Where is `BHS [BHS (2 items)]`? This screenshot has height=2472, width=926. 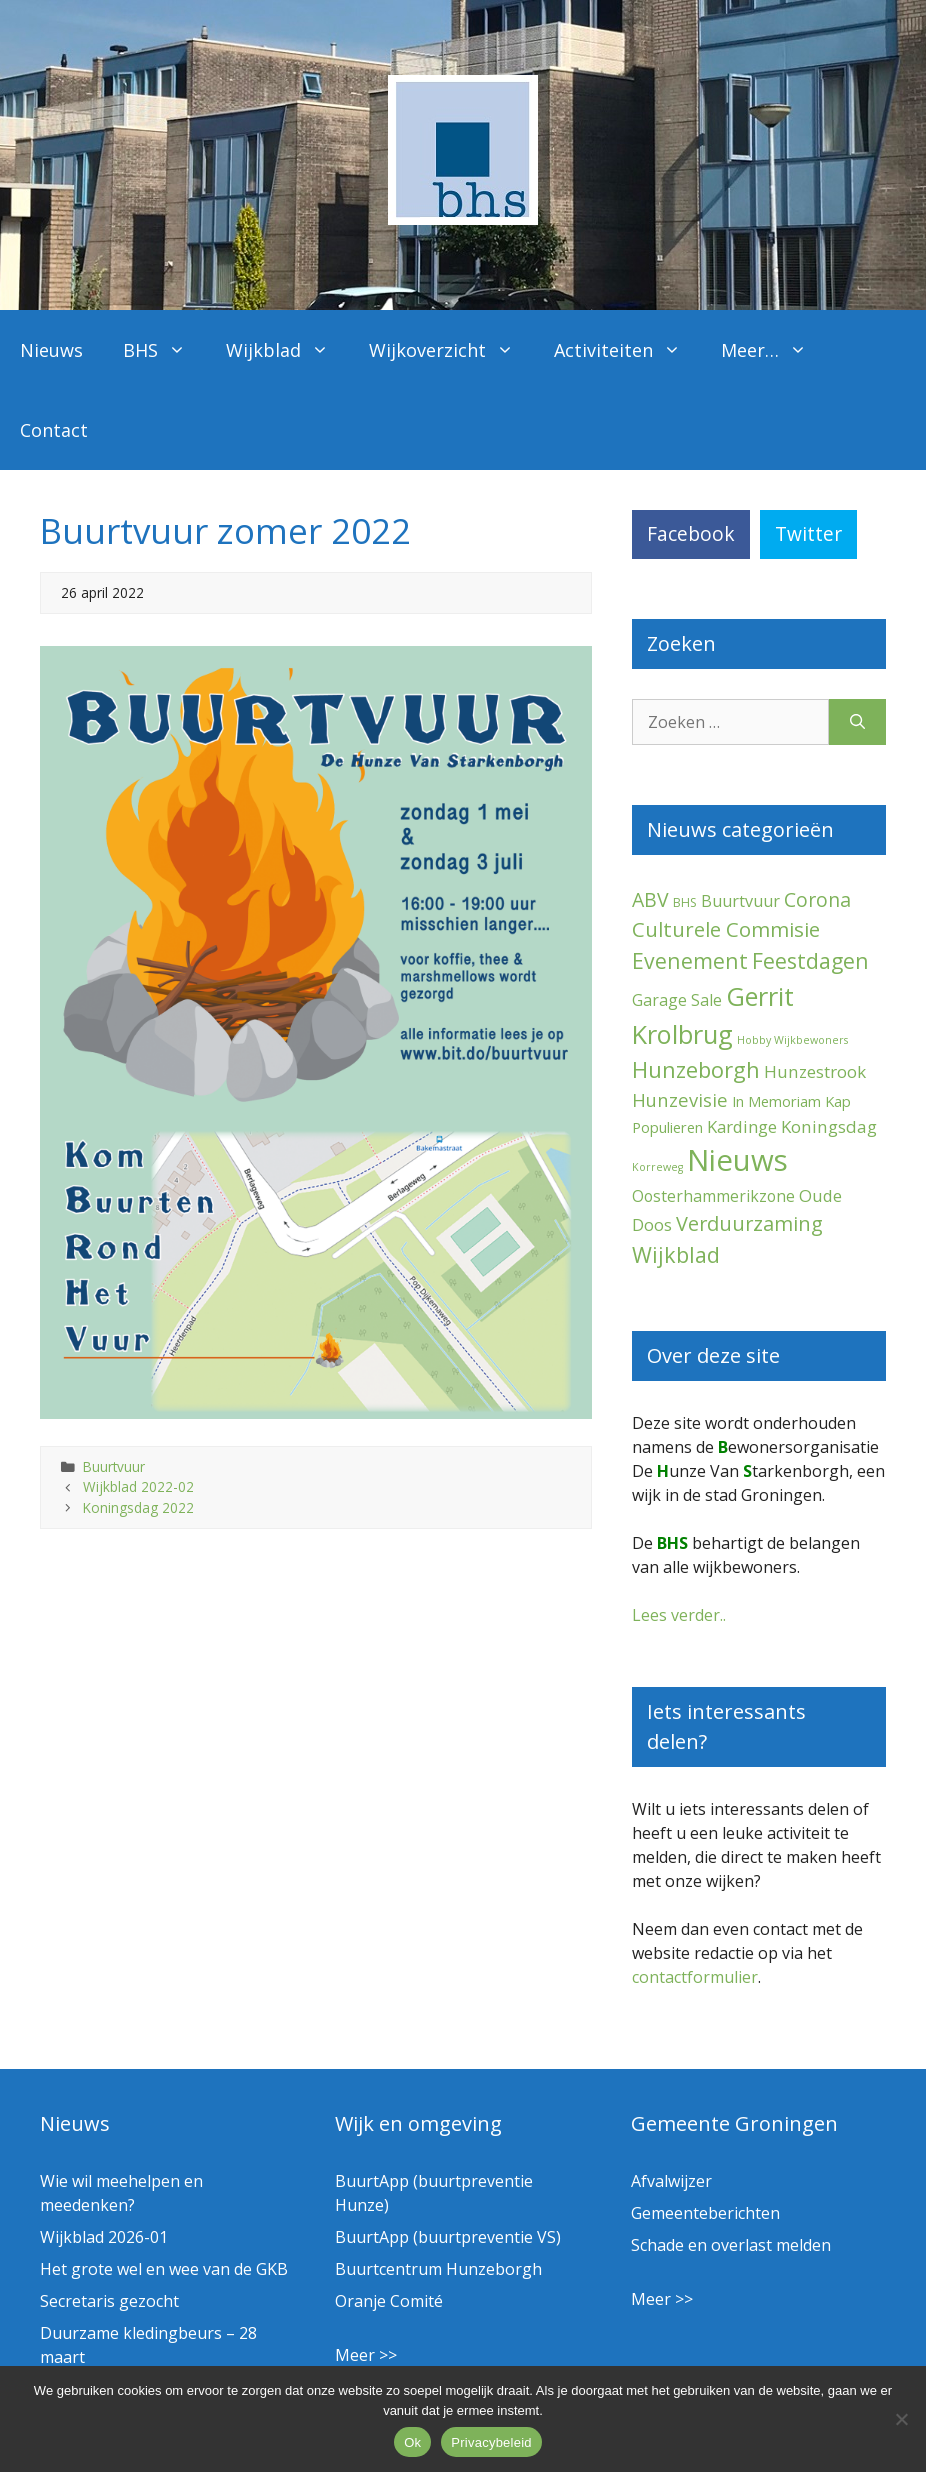 BHS [BHS (2 items)] is located at coordinates (685, 902).